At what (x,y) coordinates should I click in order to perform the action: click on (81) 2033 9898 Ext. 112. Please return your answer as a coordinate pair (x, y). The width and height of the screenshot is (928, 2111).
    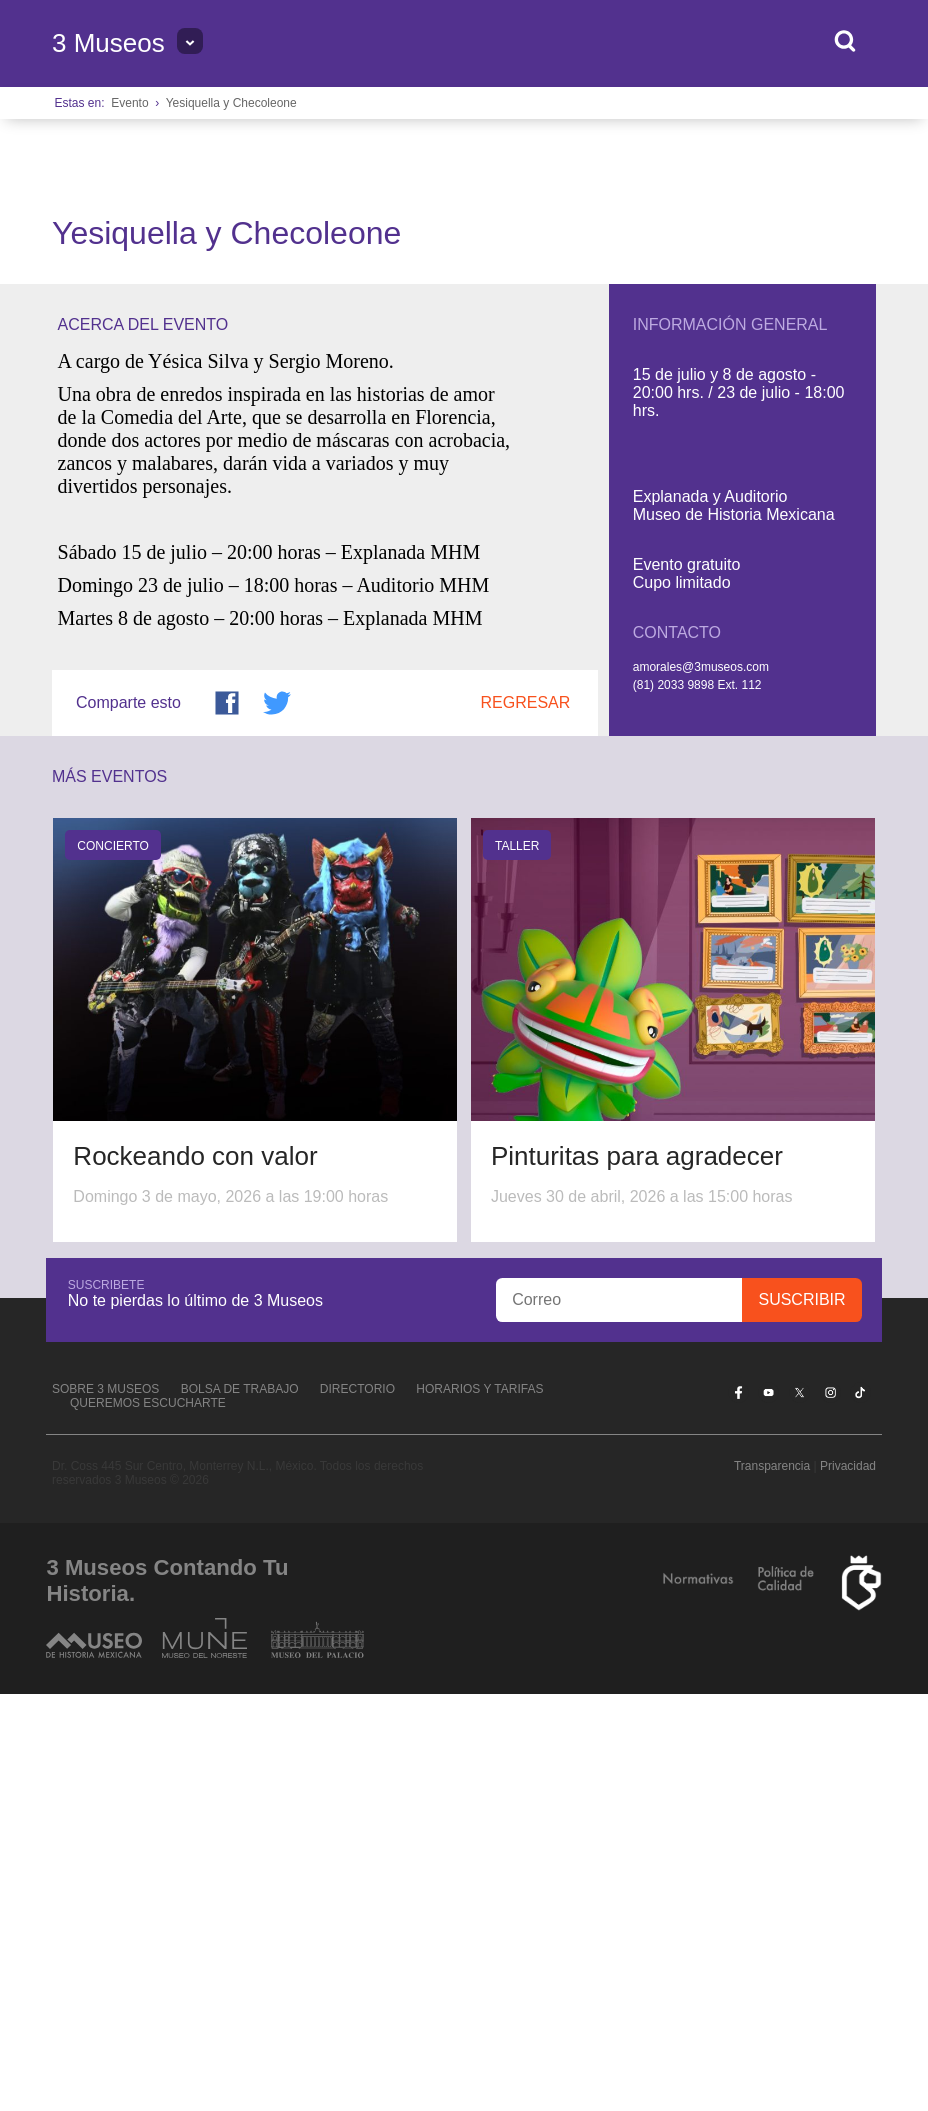
    Looking at the image, I should click on (697, 1103).